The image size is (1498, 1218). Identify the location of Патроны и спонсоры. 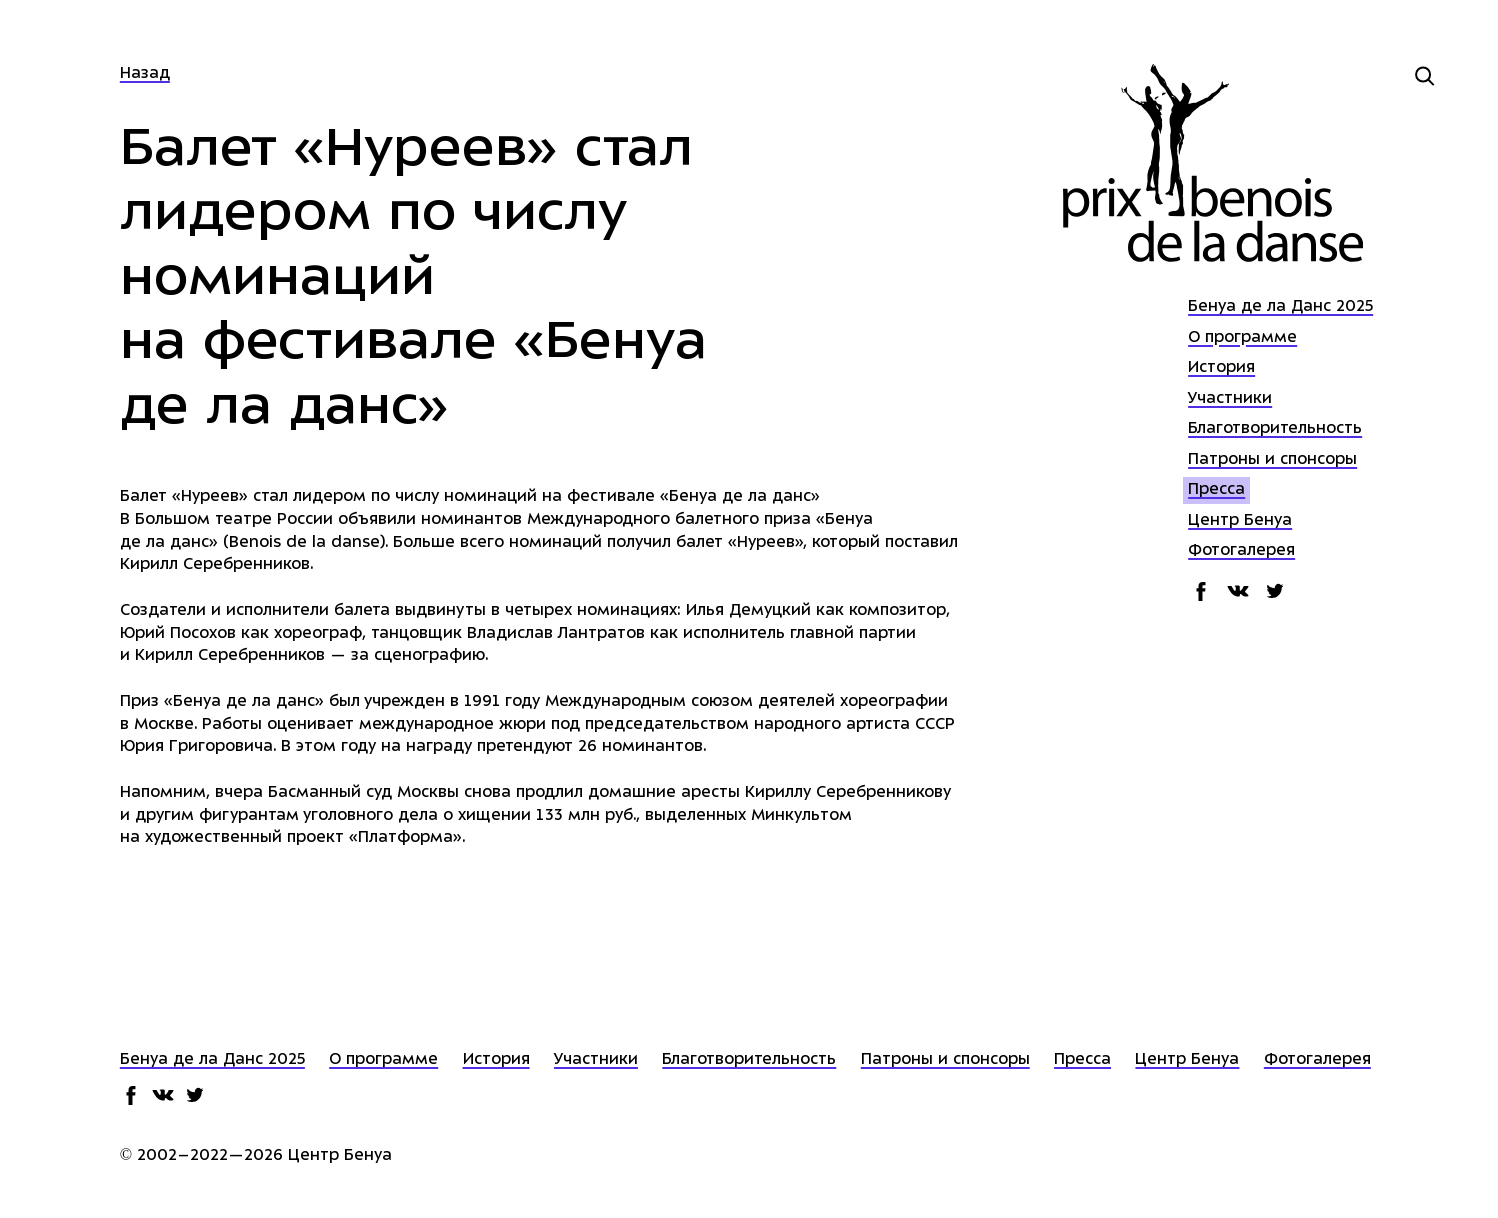
(1272, 460).